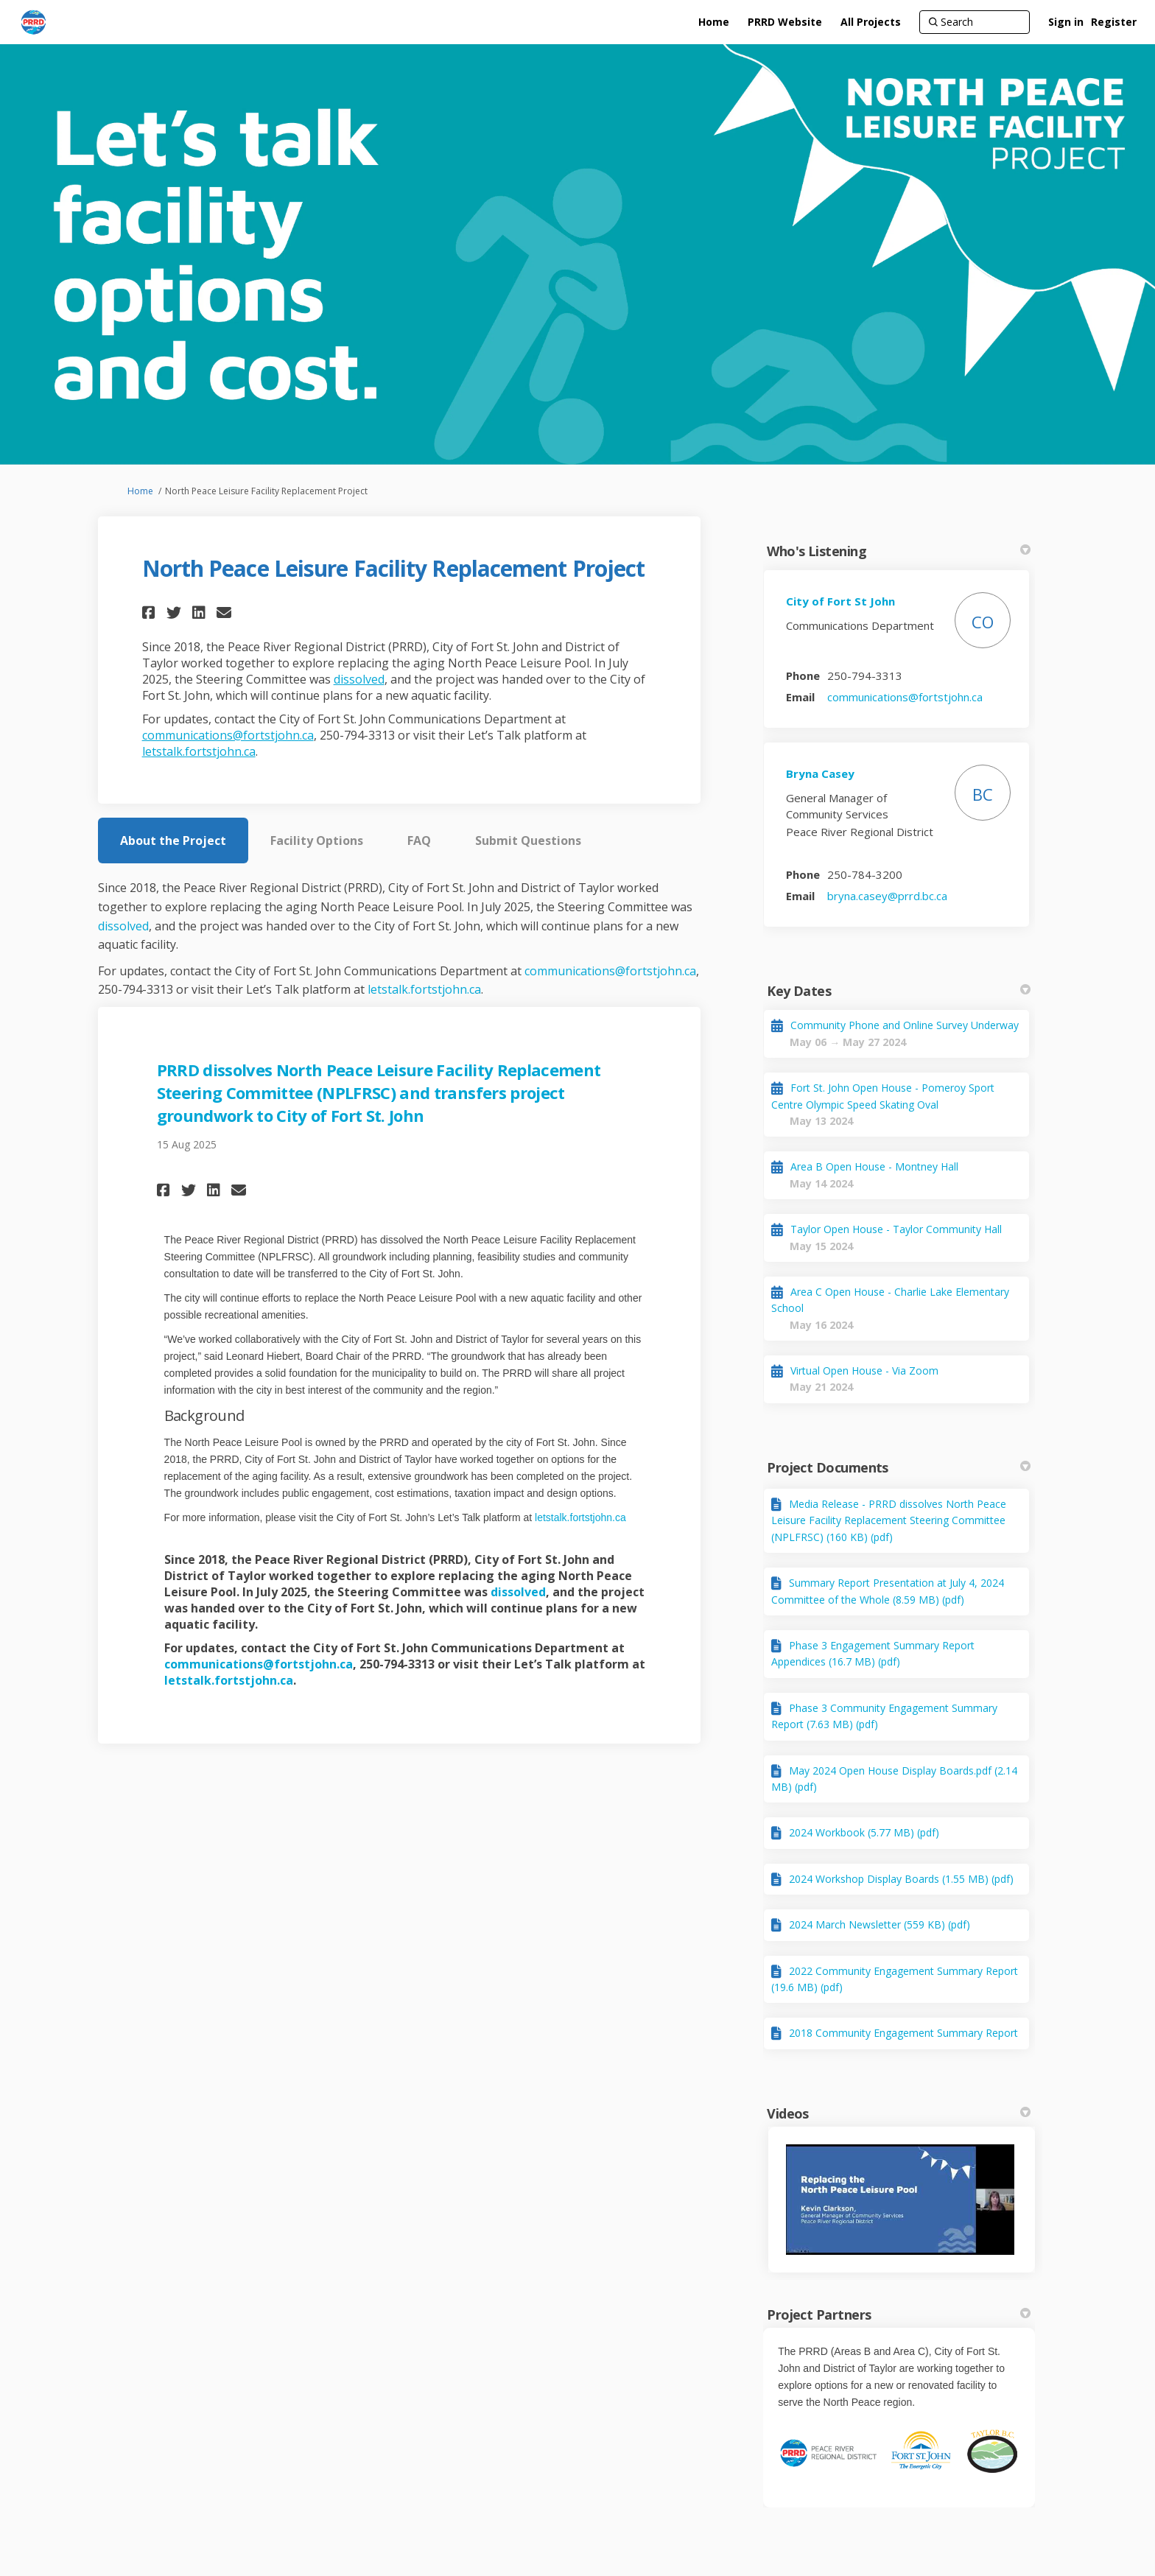  Describe the element at coordinates (899, 2113) in the screenshot. I see `Videos [button]` at that location.